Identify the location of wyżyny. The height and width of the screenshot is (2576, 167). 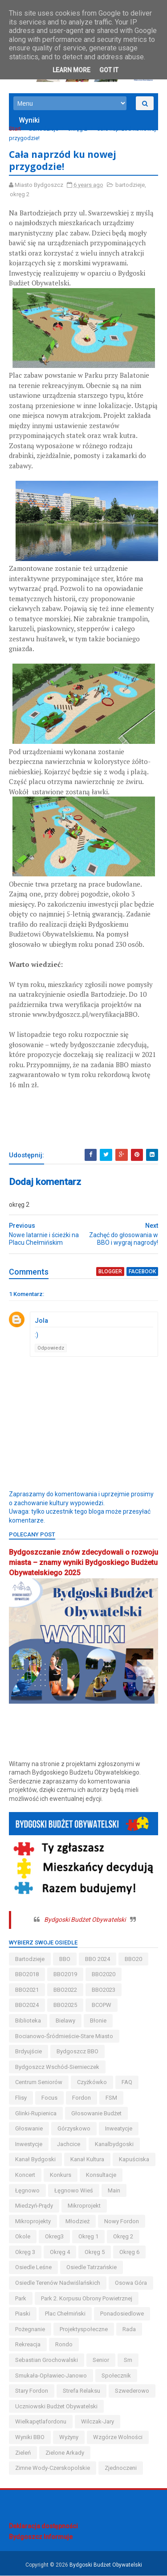
(68, 2437).